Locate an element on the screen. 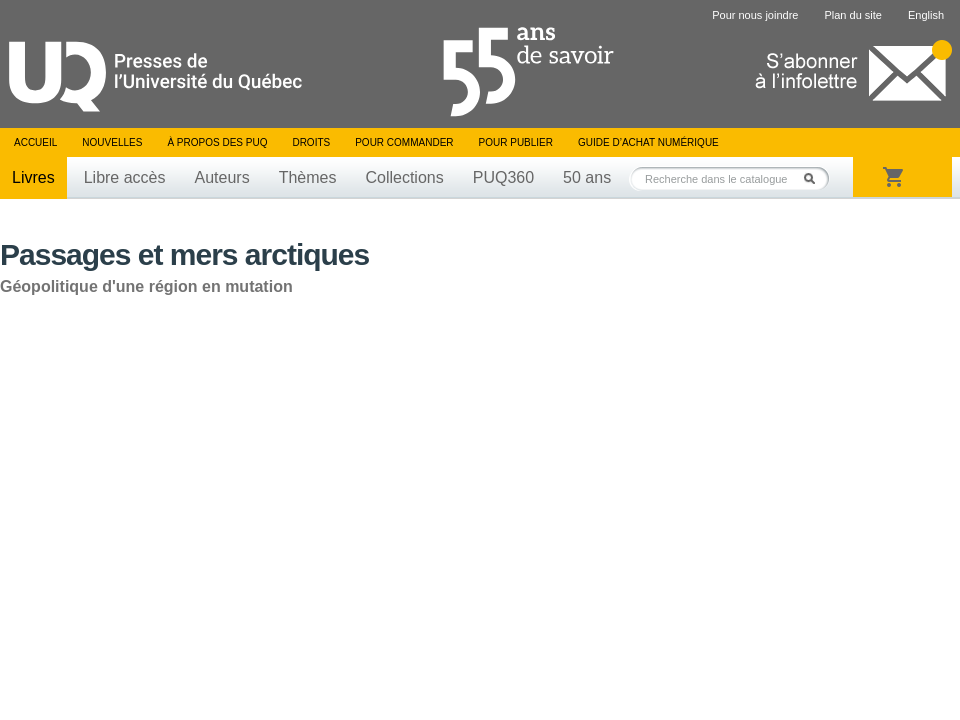 Image resolution: width=960 pixels, height=720 pixels. Pour publier is located at coordinates (516, 142).